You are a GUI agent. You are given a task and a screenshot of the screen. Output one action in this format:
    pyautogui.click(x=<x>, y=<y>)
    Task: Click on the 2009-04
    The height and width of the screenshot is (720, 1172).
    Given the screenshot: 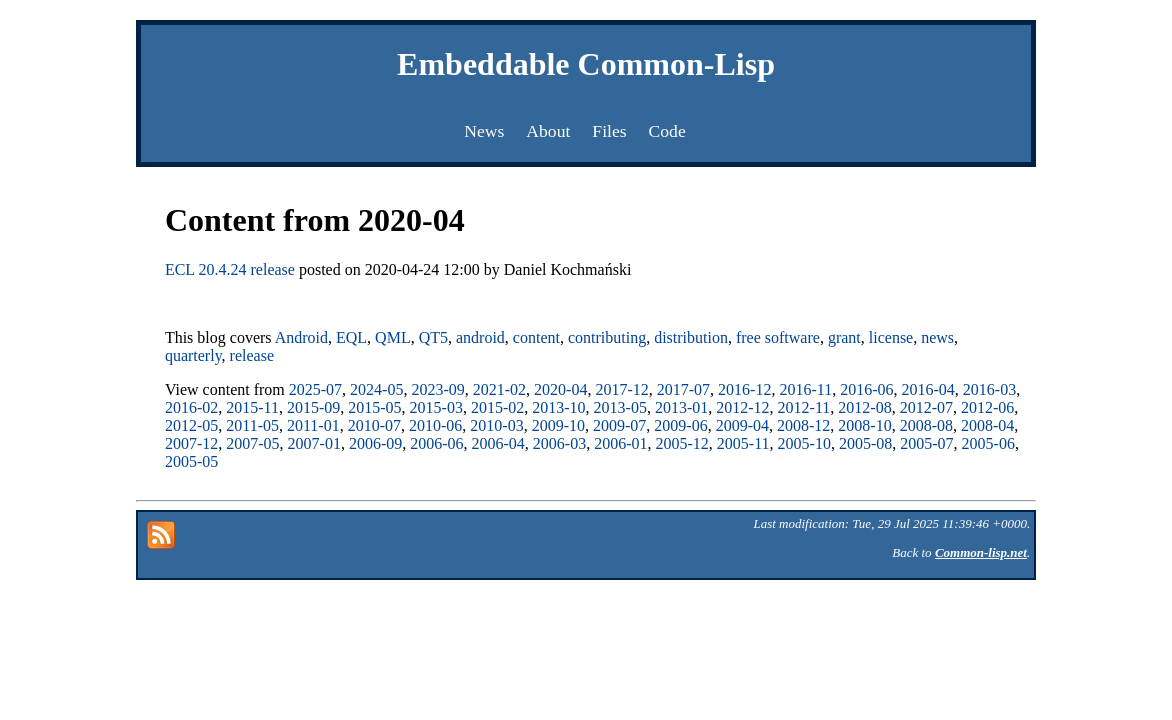 What is the action you would take?
    pyautogui.click(x=742, y=425)
    